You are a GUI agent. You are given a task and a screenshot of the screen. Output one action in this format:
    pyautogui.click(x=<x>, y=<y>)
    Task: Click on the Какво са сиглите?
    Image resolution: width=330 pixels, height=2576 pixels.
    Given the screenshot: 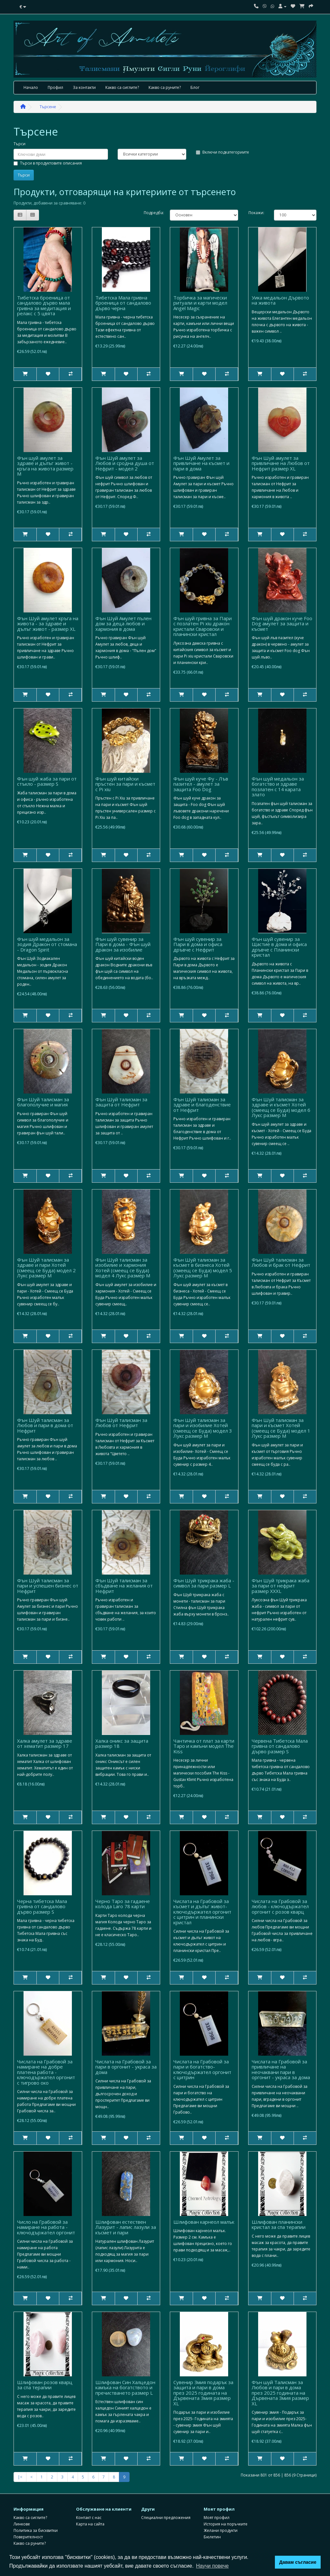 What is the action you would take?
    pyautogui.click(x=122, y=87)
    